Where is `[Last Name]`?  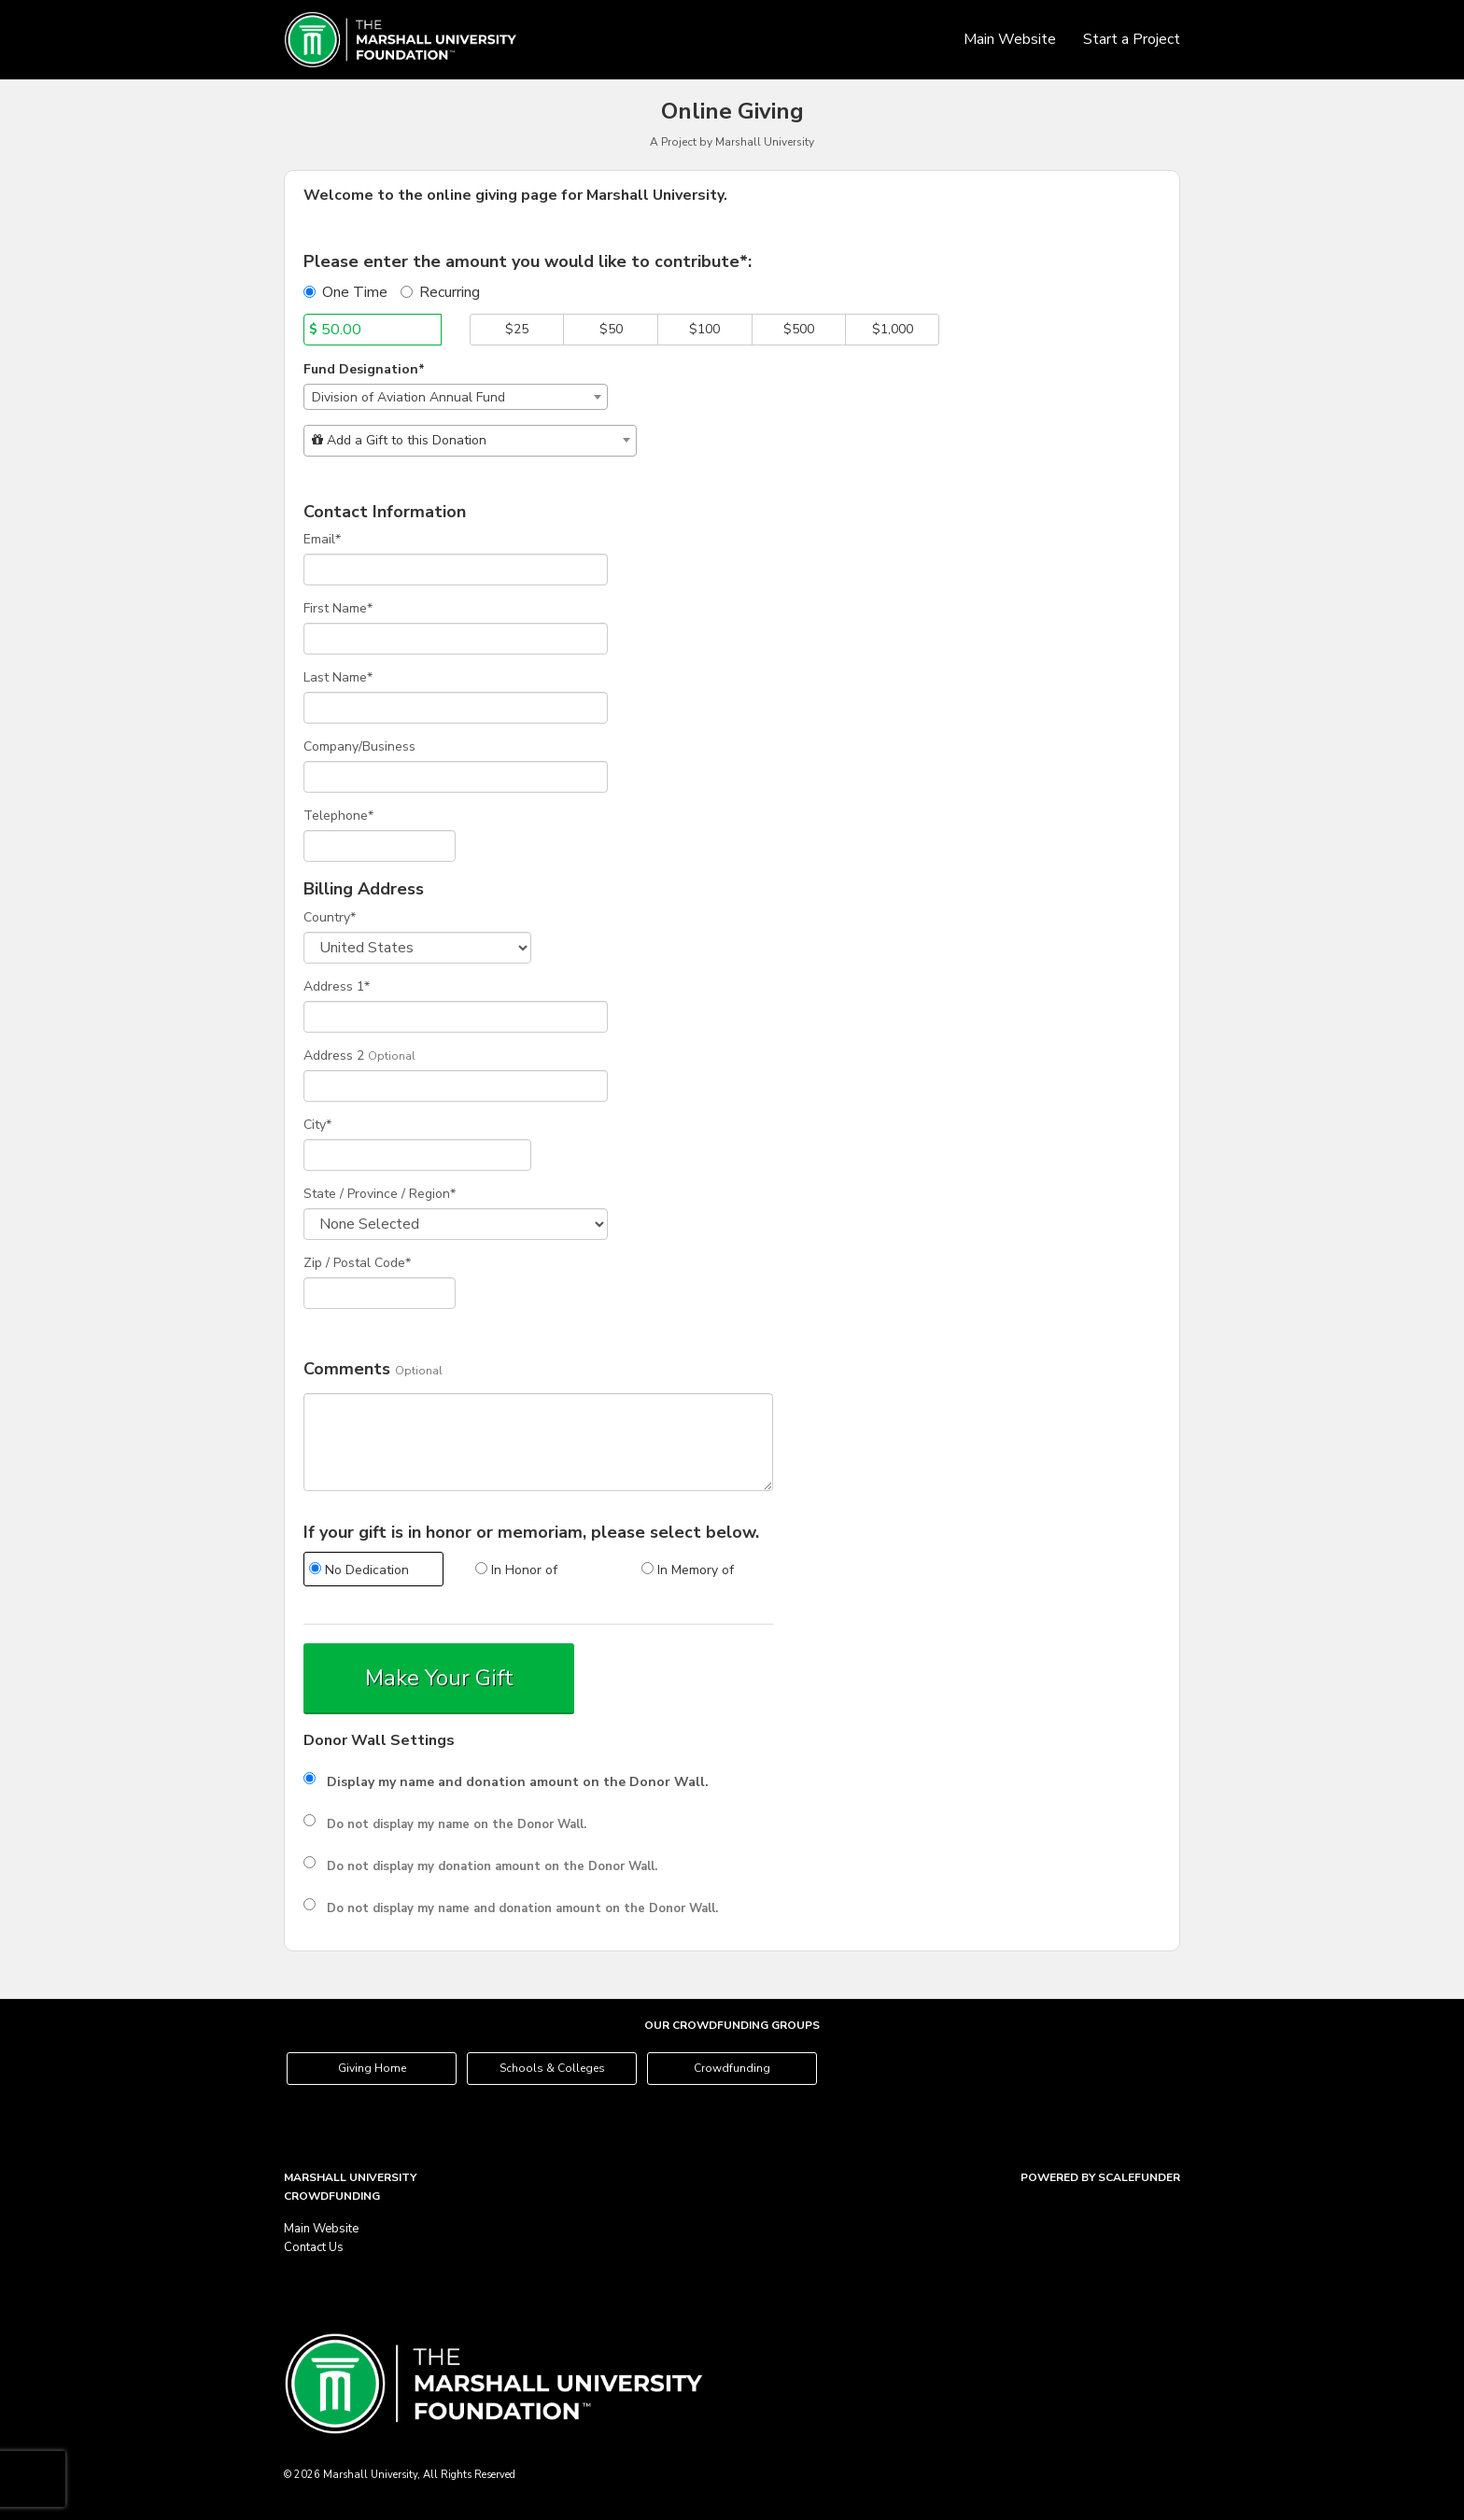 [Last Name] is located at coordinates (455, 708).